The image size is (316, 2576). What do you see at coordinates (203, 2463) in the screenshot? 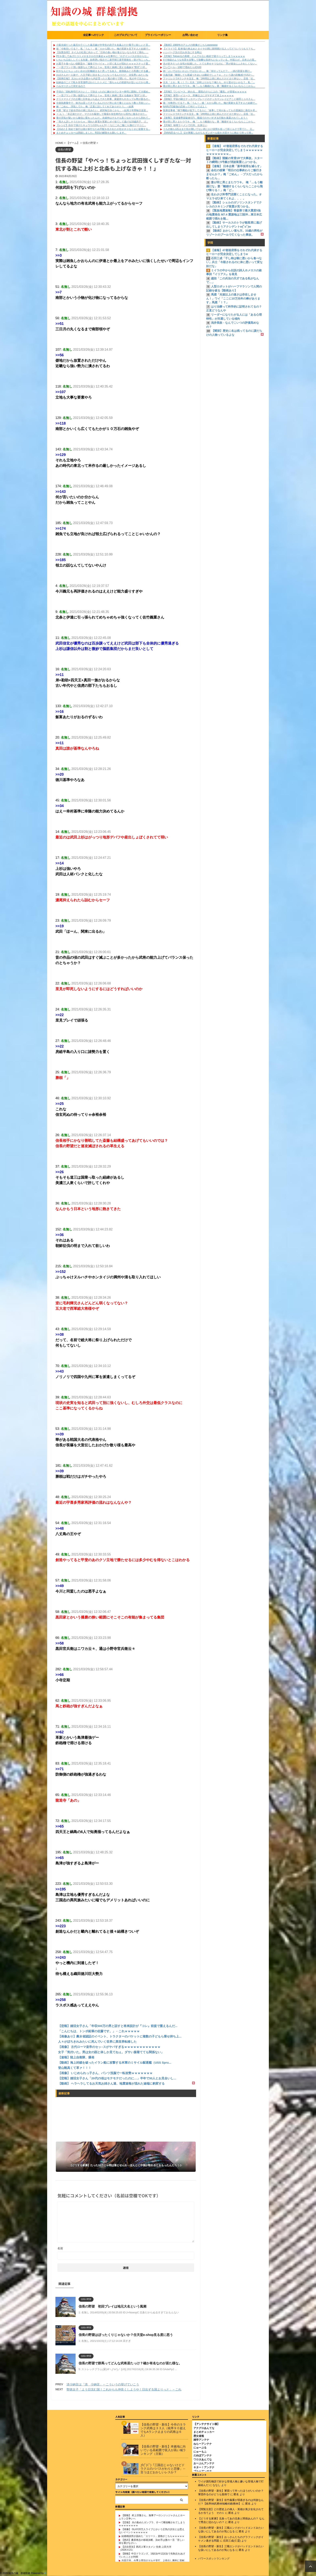
I see `おーぷんアンテナ` at bounding box center [203, 2463].